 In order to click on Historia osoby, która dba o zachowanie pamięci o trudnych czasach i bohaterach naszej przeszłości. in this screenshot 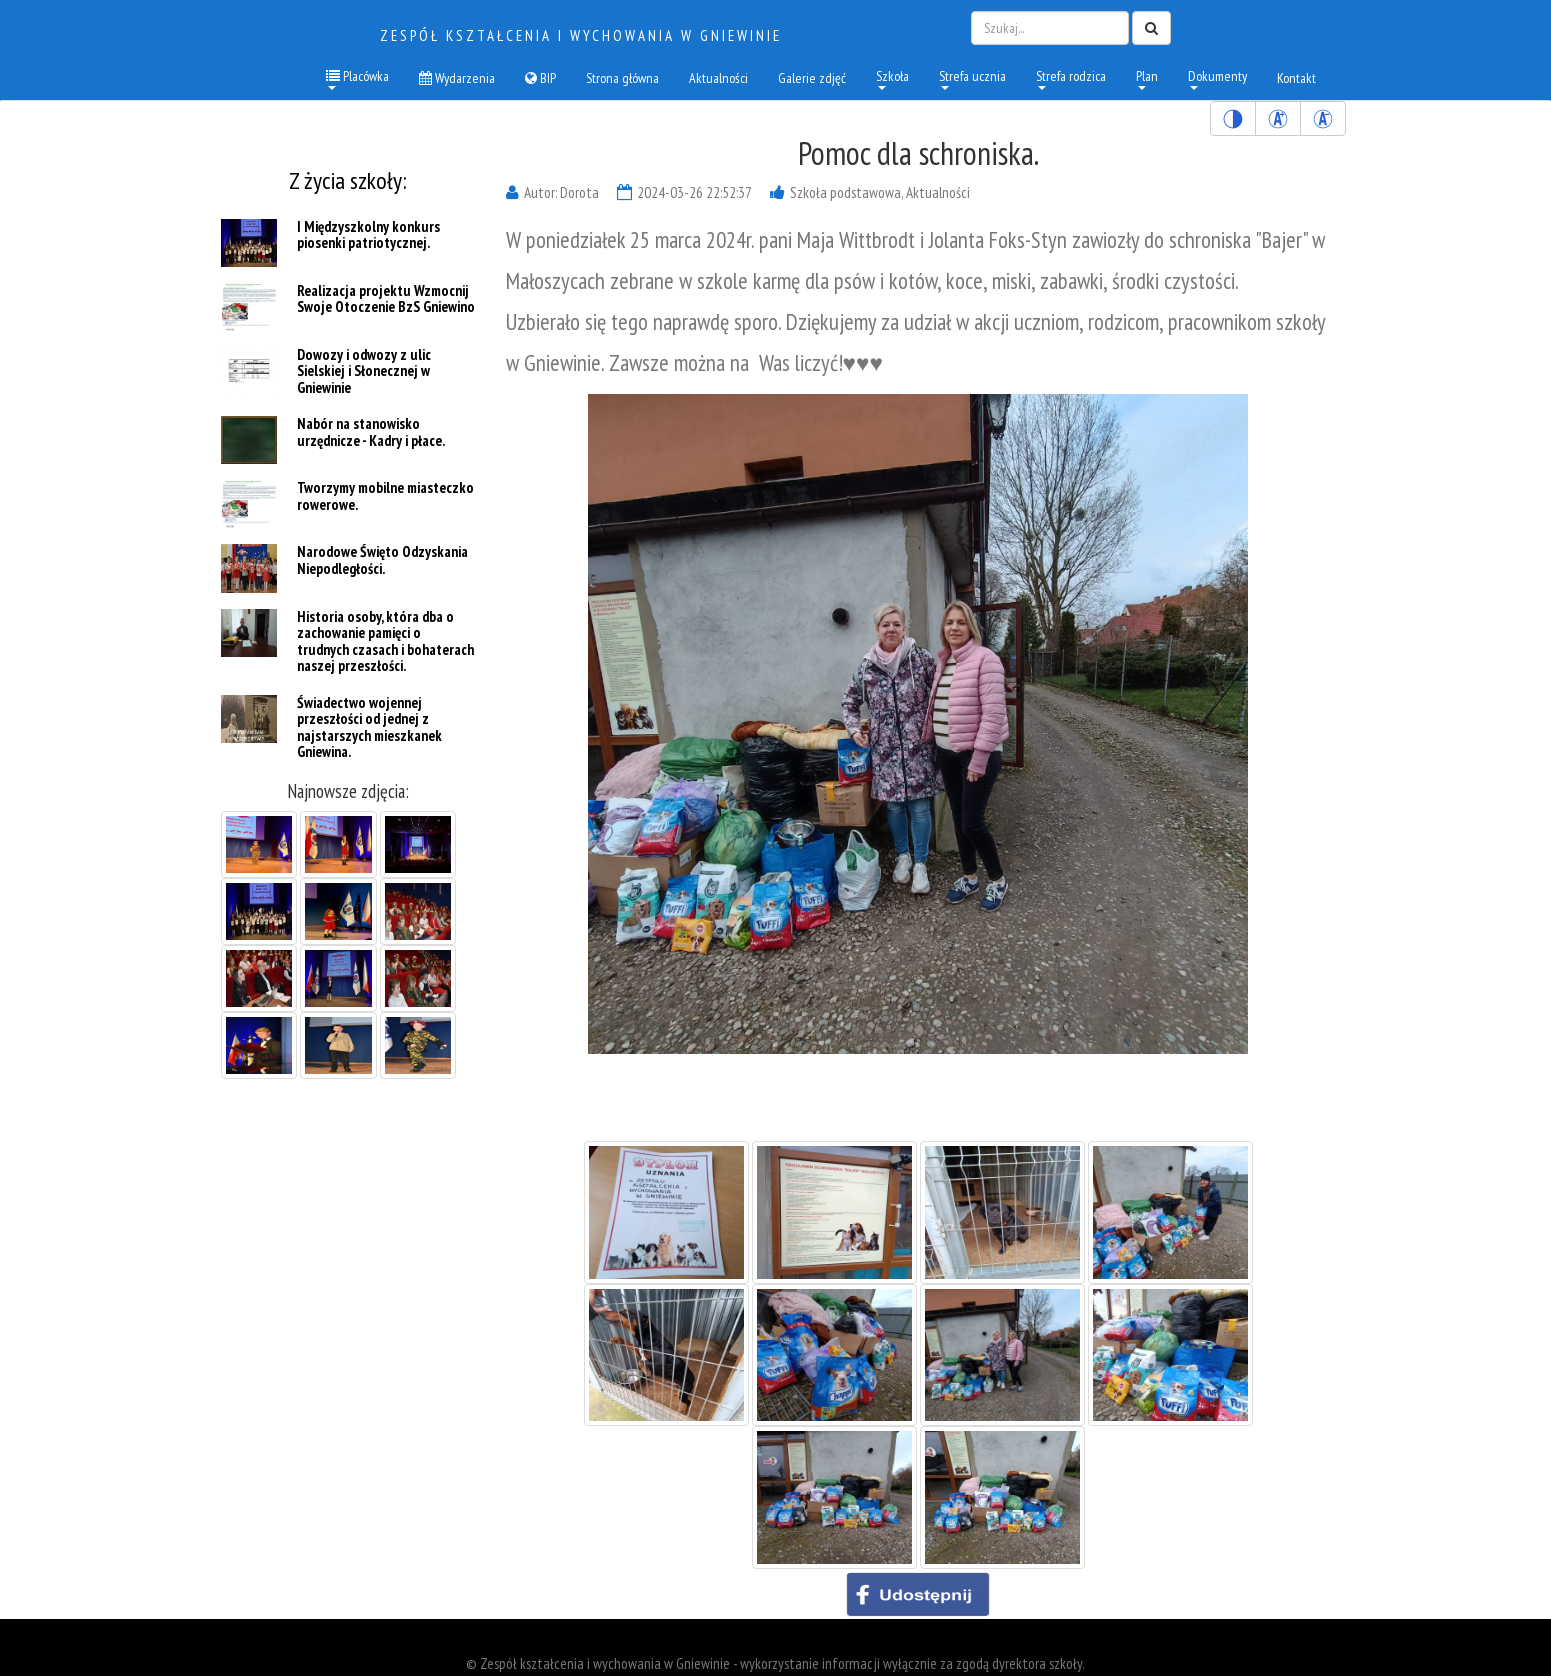, I will do `click(385, 641)`.